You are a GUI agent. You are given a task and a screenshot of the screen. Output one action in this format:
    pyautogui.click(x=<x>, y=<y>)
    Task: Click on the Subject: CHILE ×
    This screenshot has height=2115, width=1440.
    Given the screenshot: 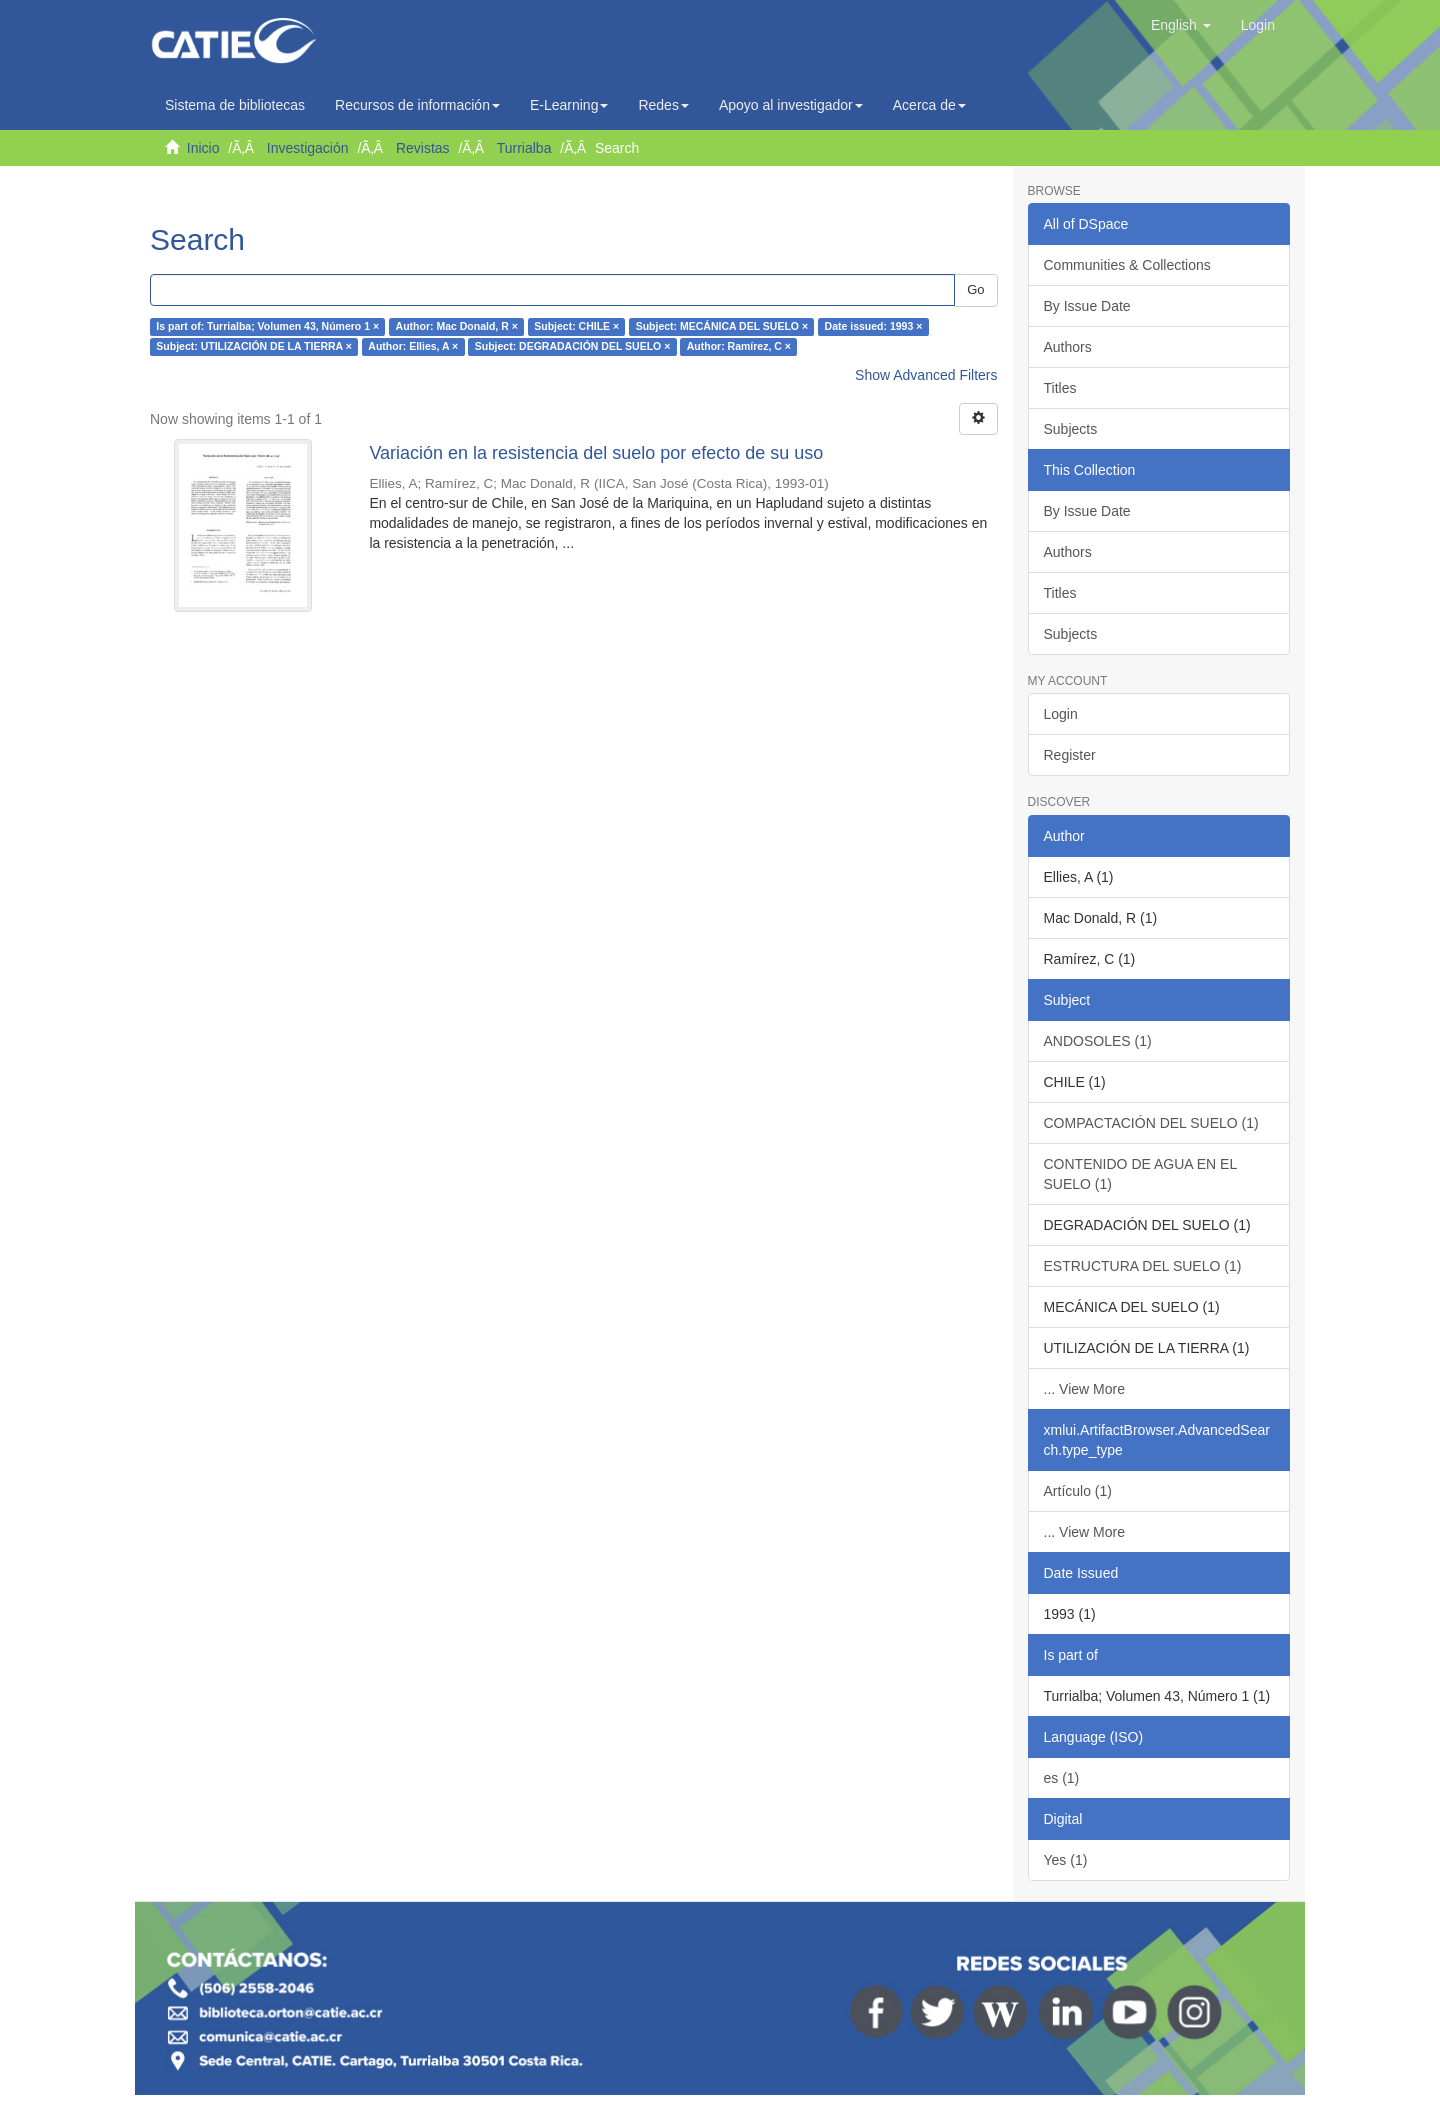 What is the action you would take?
    pyautogui.click(x=576, y=327)
    